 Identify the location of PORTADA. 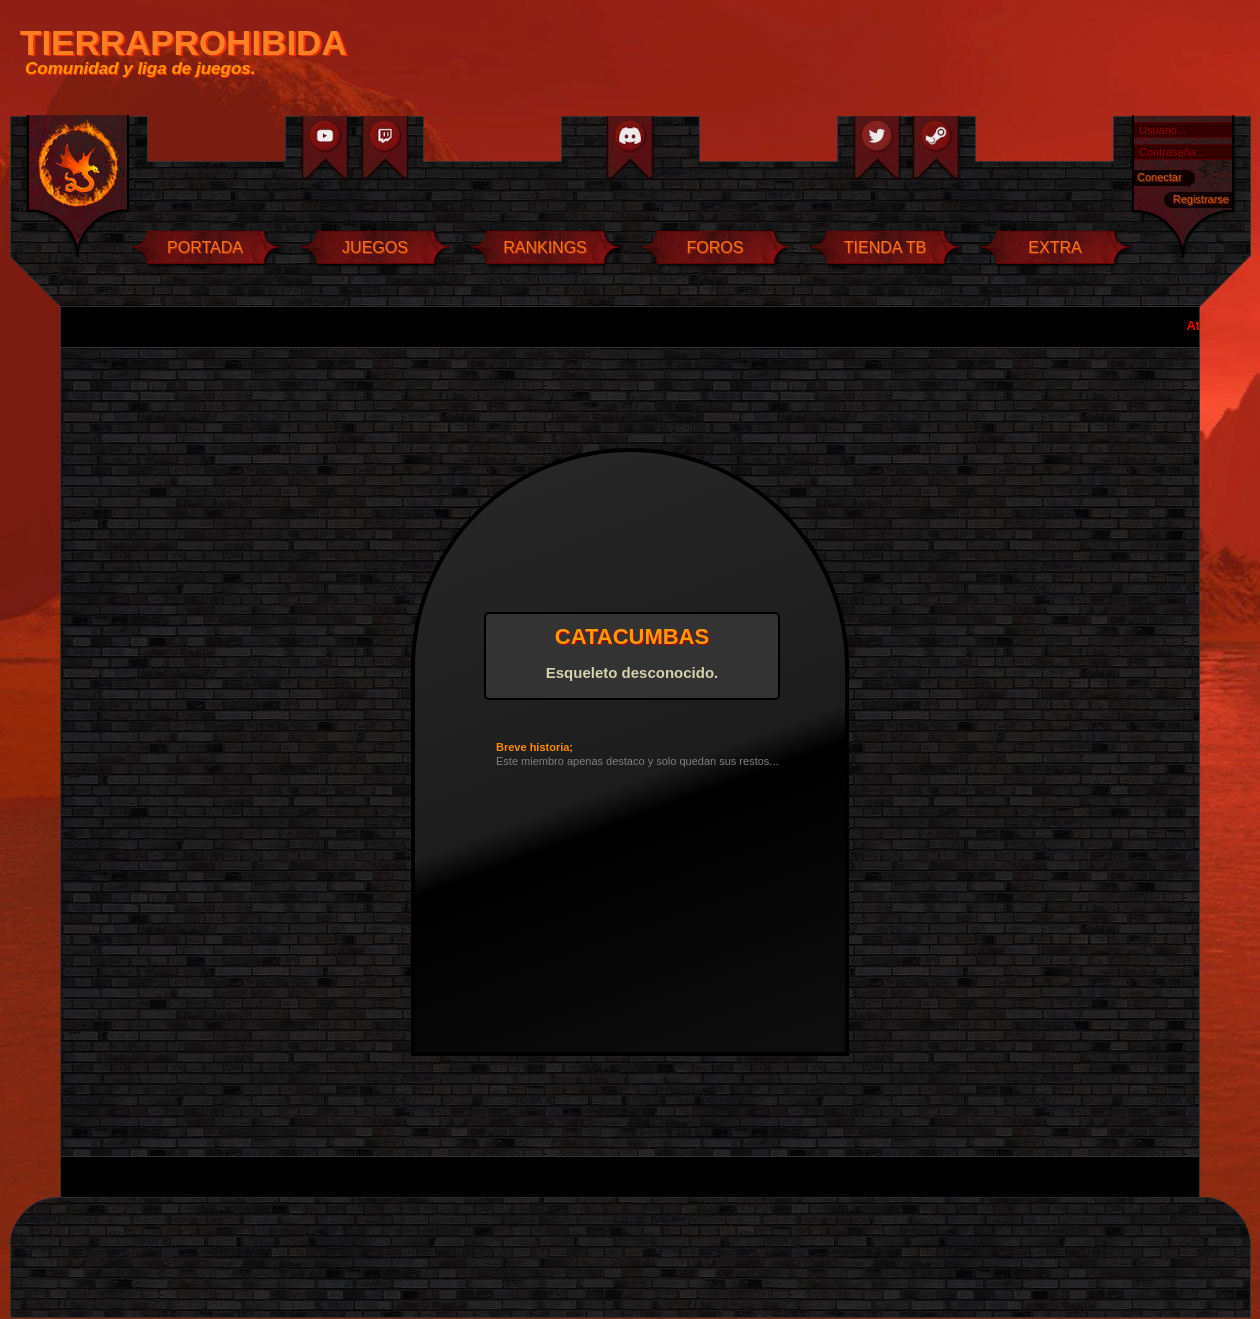
(205, 247).